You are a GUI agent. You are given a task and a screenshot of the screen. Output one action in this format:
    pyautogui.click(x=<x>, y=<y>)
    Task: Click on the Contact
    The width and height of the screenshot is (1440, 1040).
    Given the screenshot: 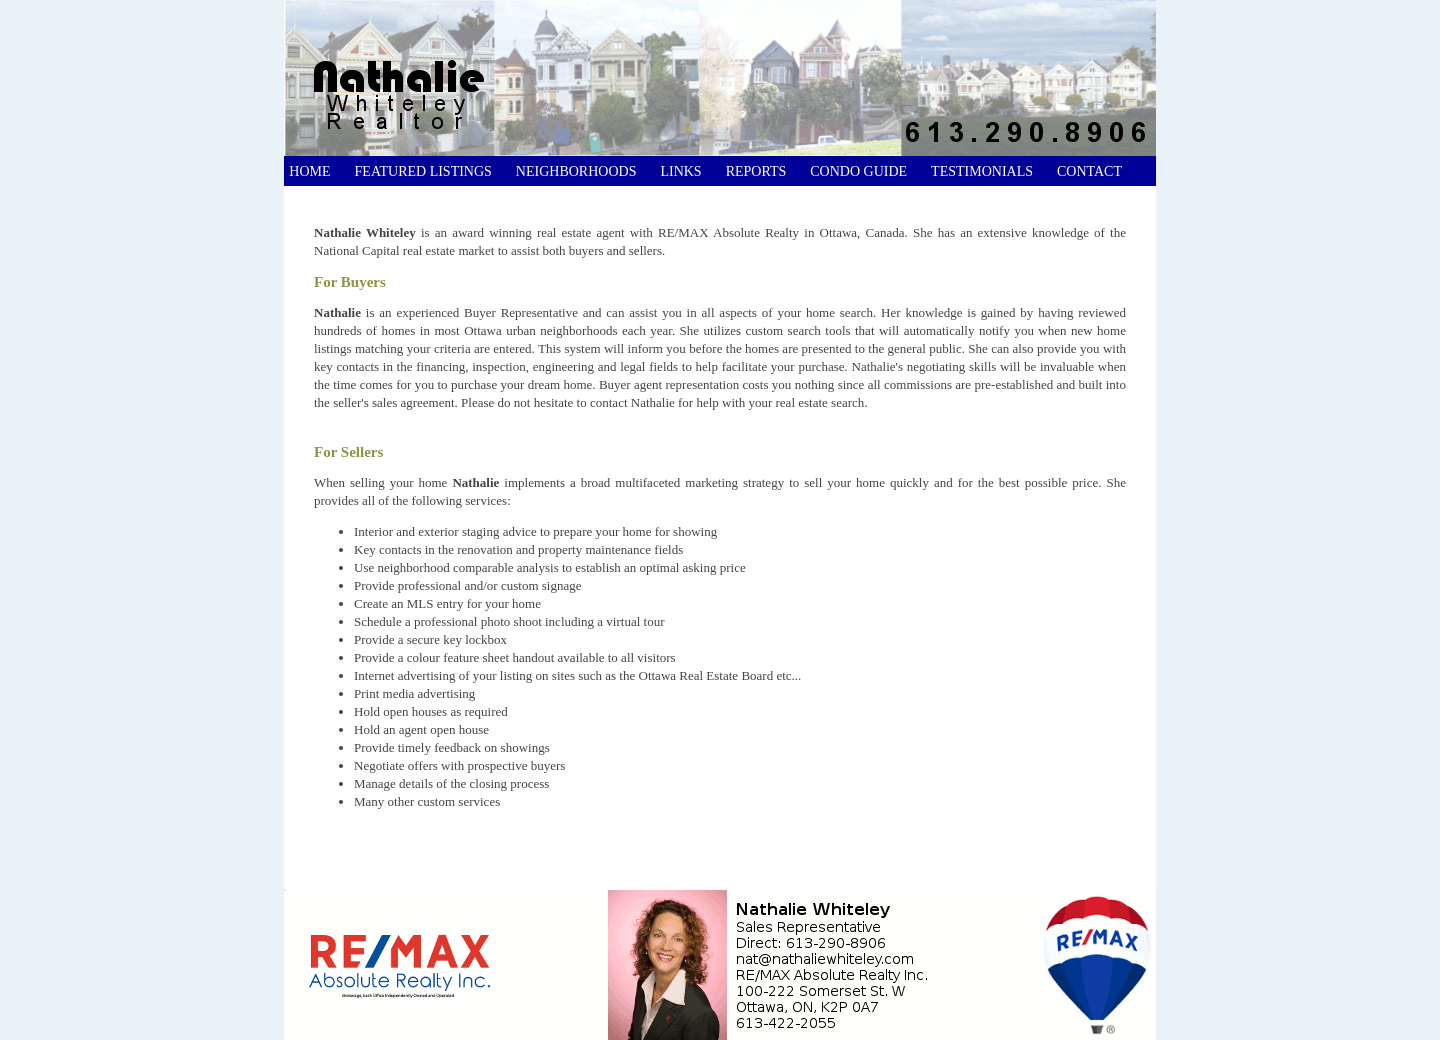 What is the action you would take?
    pyautogui.click(x=1089, y=171)
    